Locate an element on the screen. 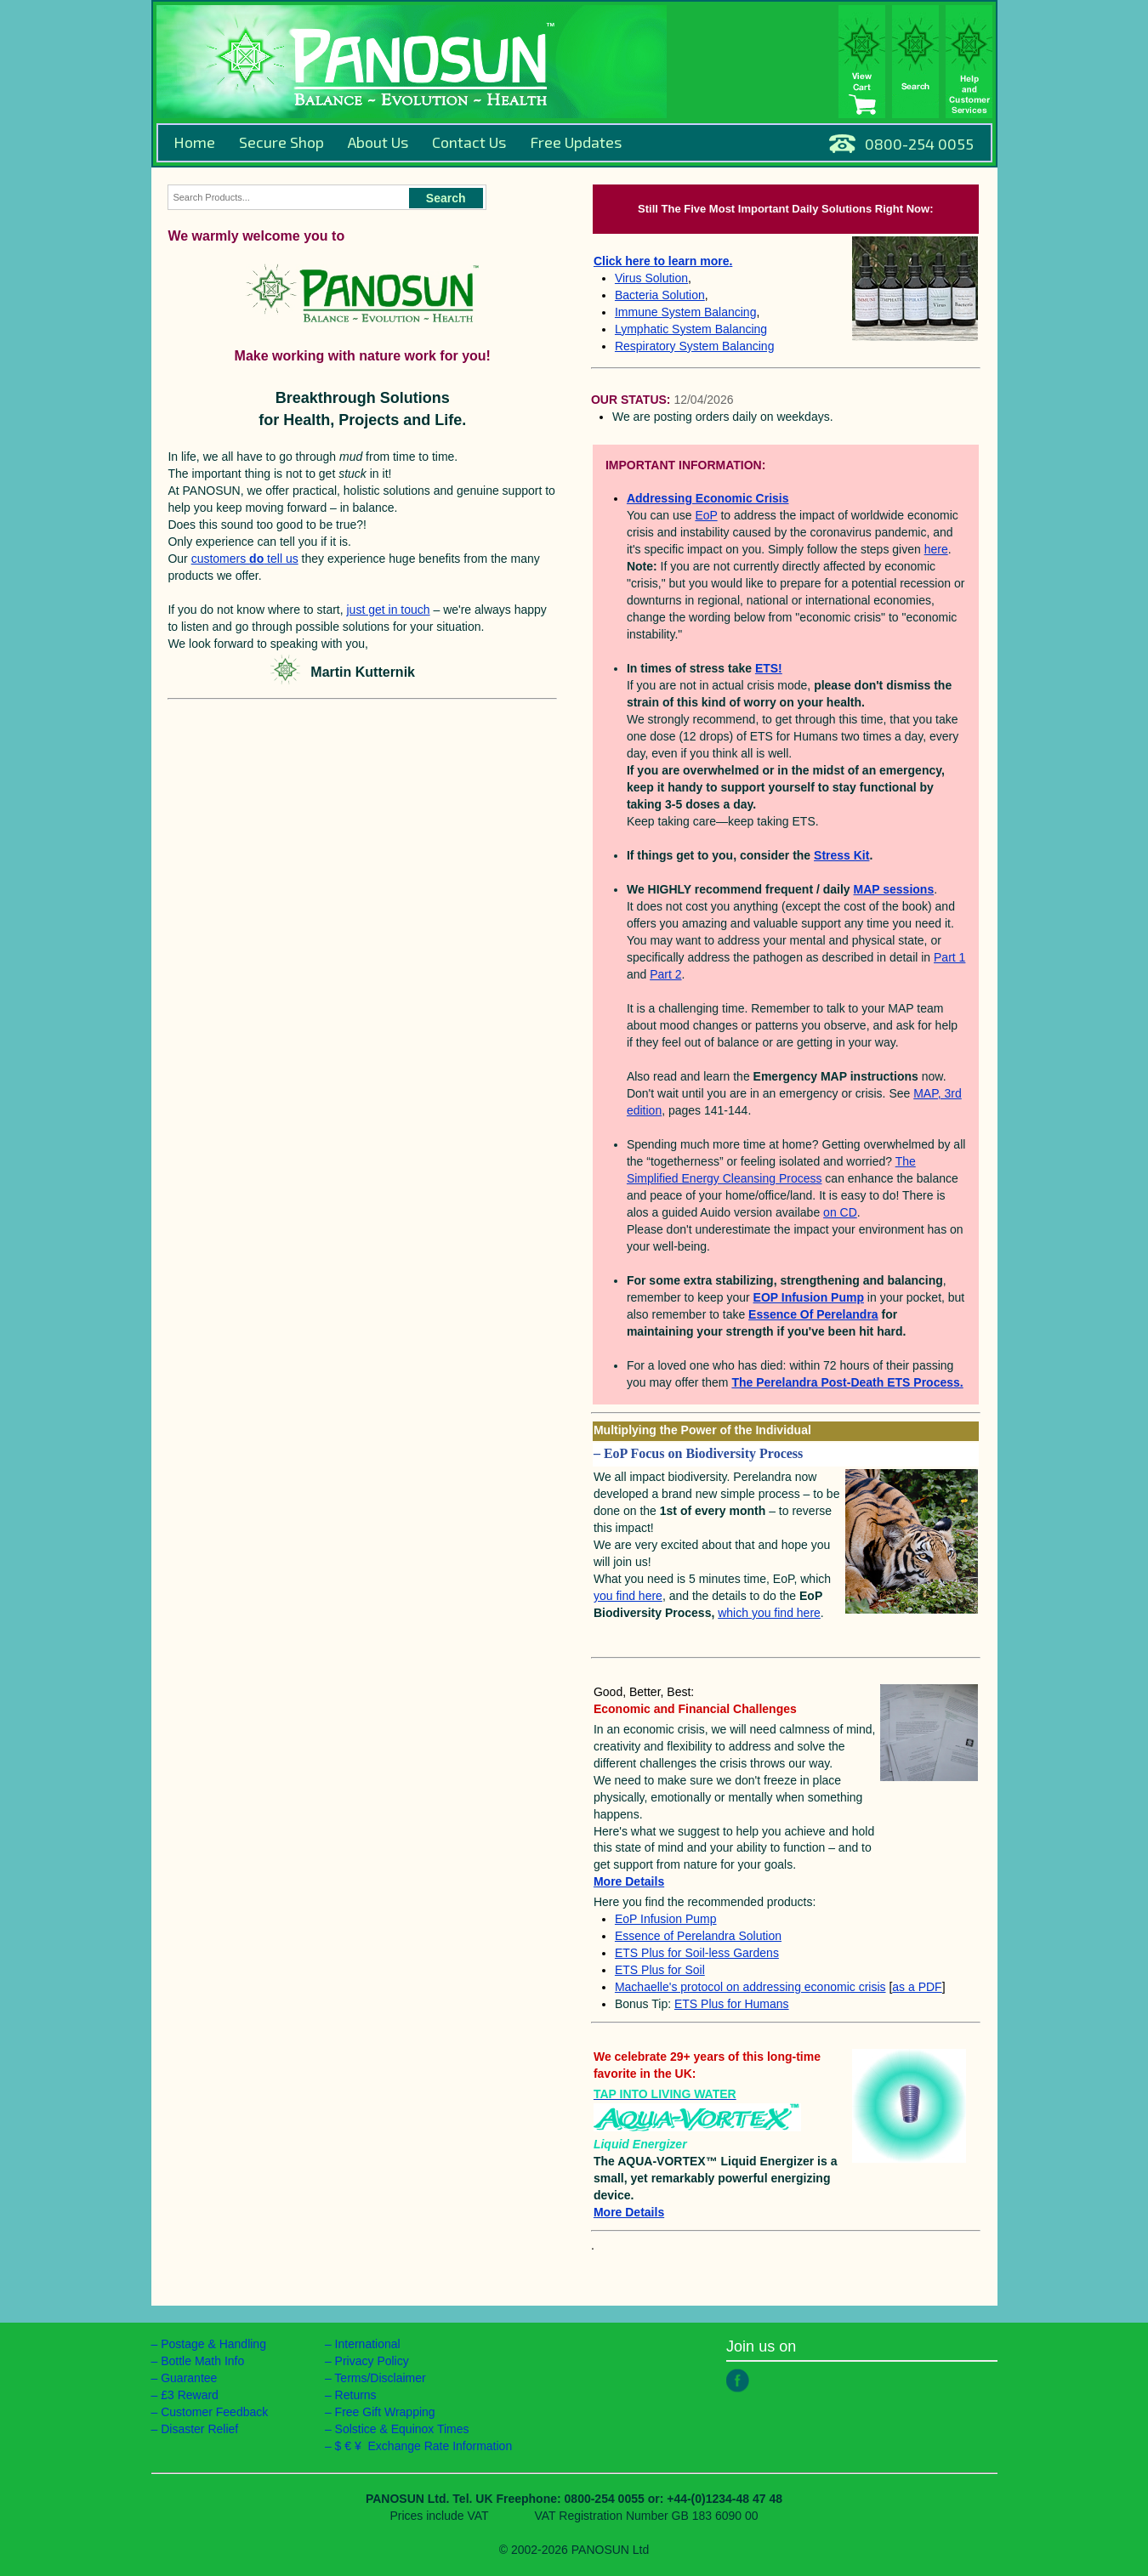  Postage & Handling is located at coordinates (213, 2344).